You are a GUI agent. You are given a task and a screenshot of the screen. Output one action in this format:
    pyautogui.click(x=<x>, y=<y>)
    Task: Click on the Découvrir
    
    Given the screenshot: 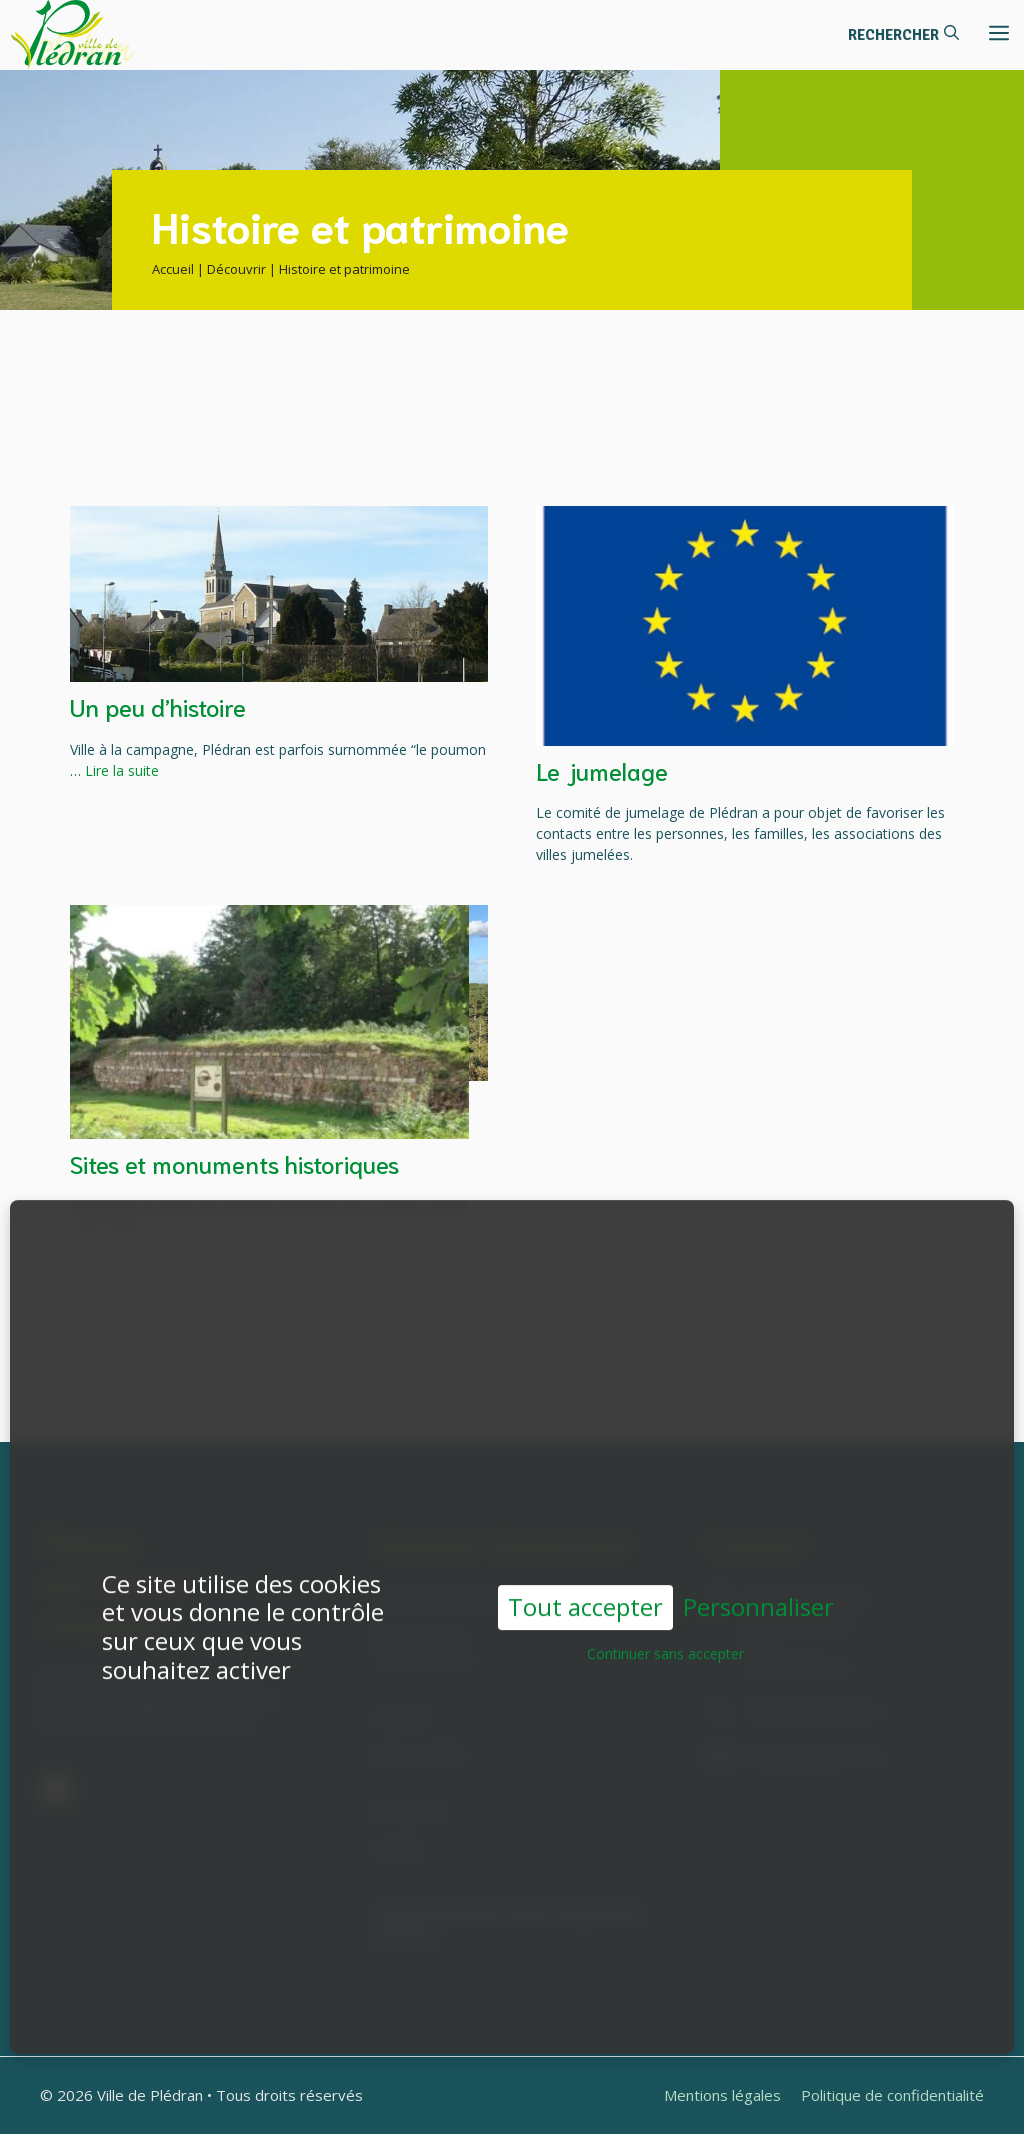 What is the action you would take?
    pyautogui.click(x=236, y=269)
    